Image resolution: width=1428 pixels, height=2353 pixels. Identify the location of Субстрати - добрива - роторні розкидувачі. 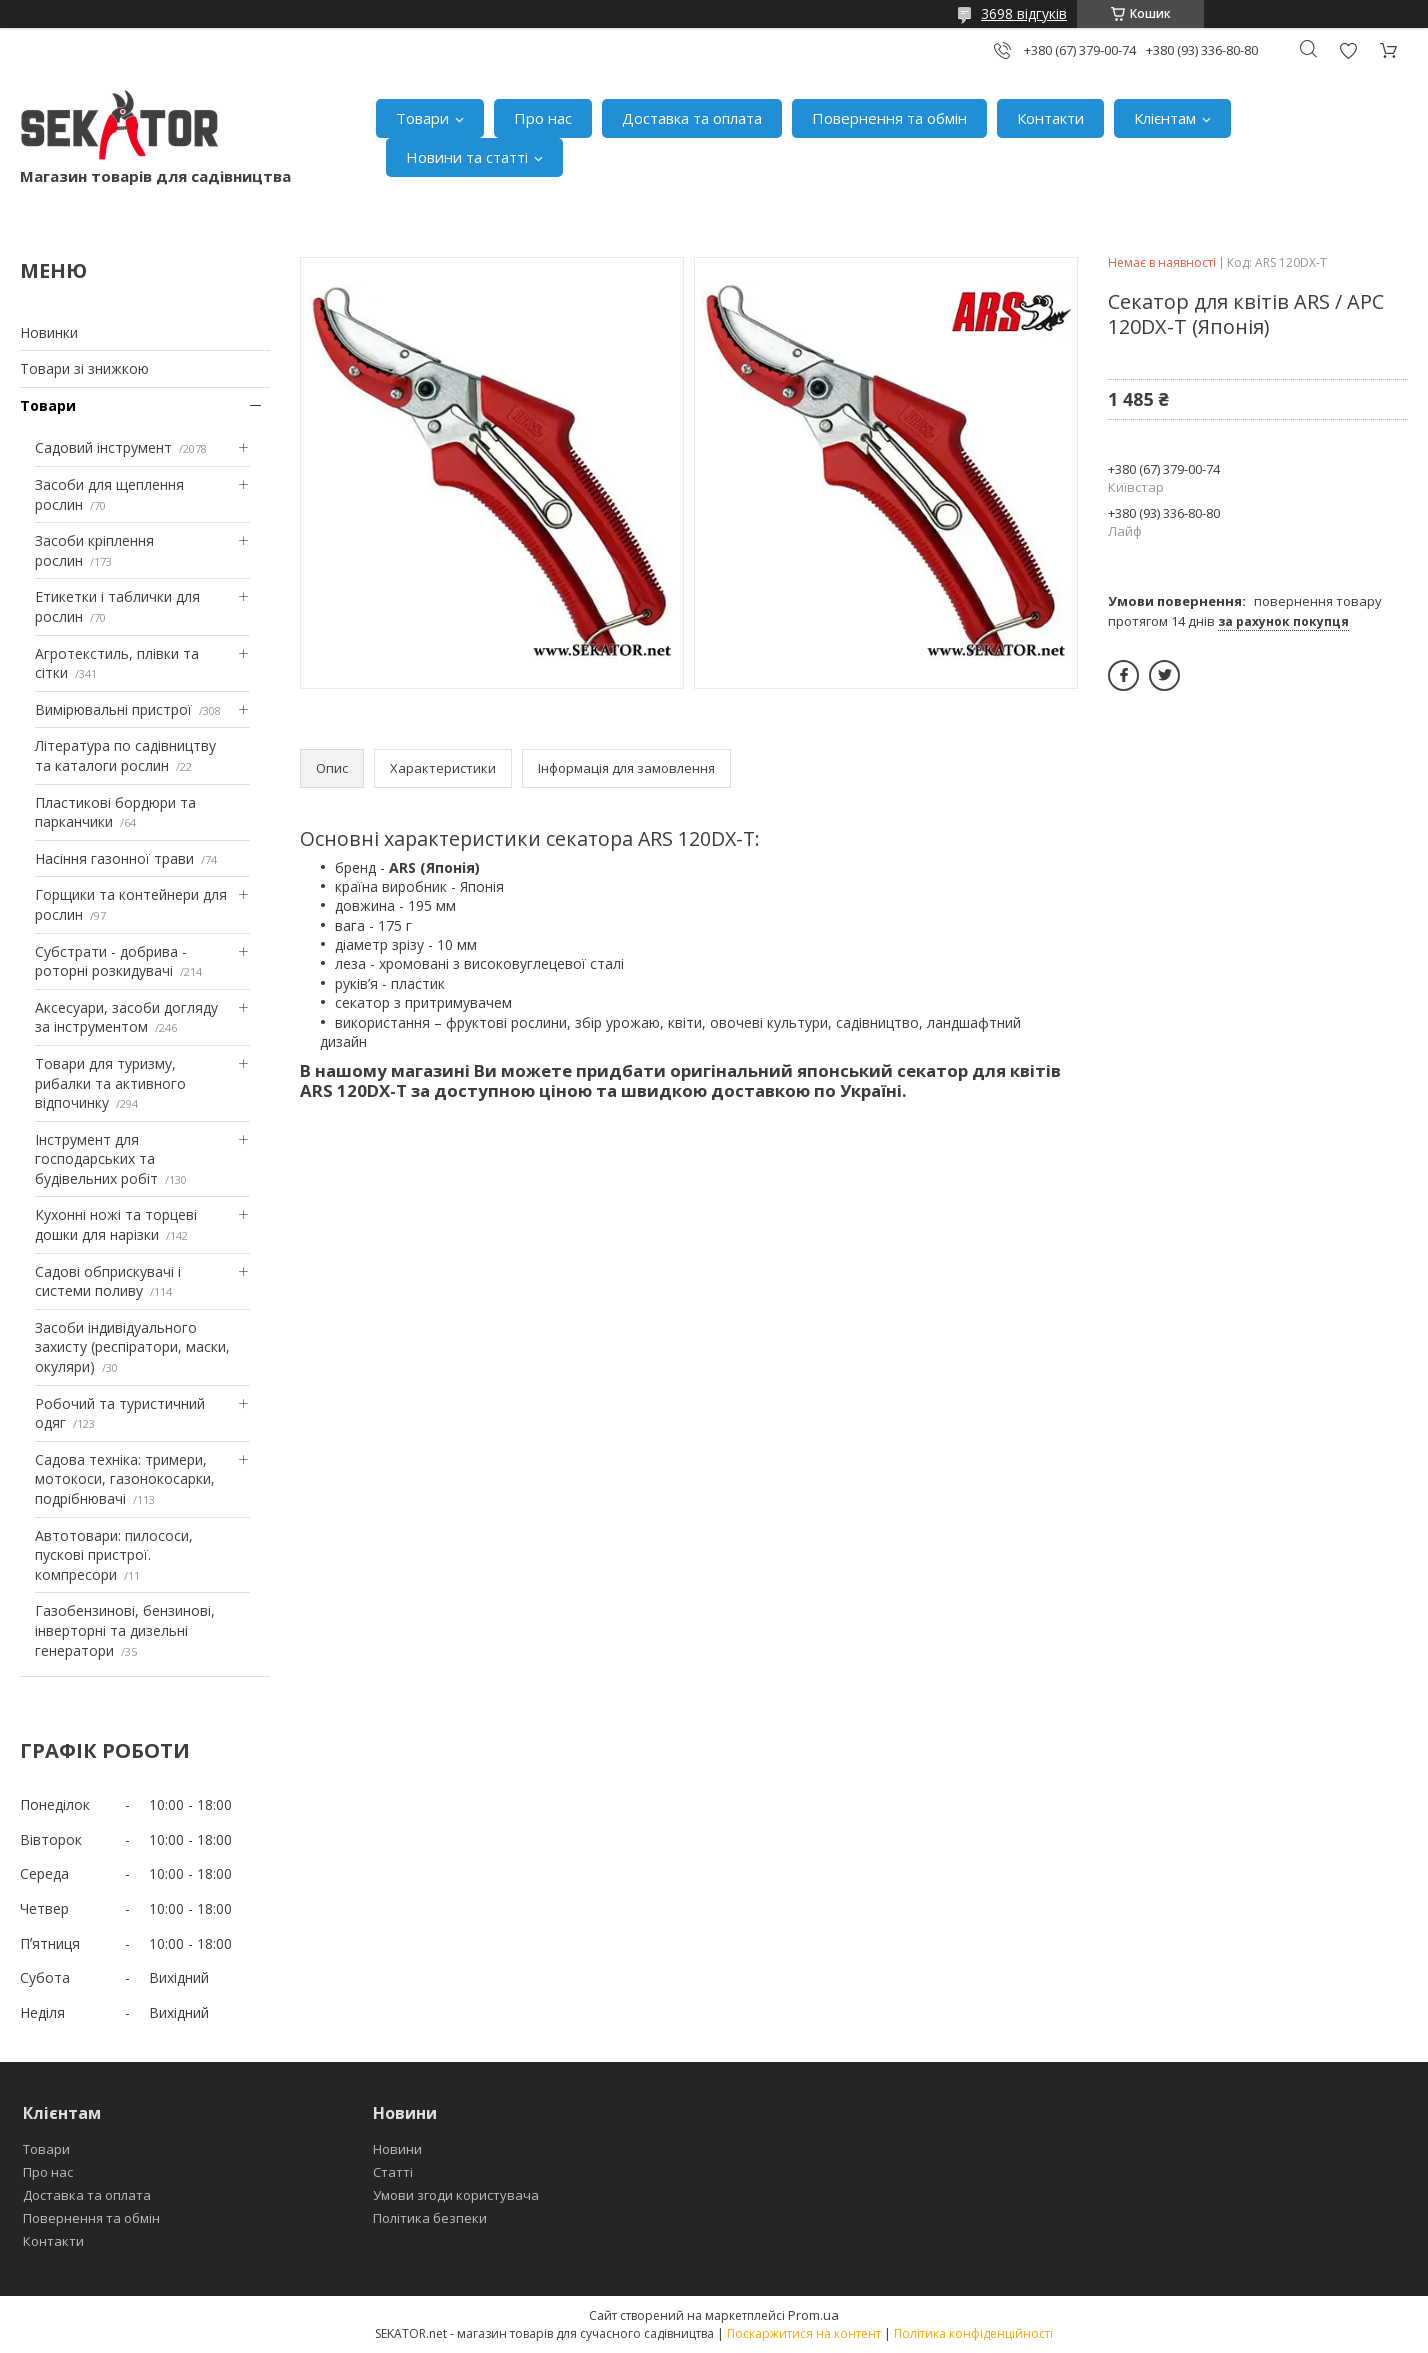
(111, 961).